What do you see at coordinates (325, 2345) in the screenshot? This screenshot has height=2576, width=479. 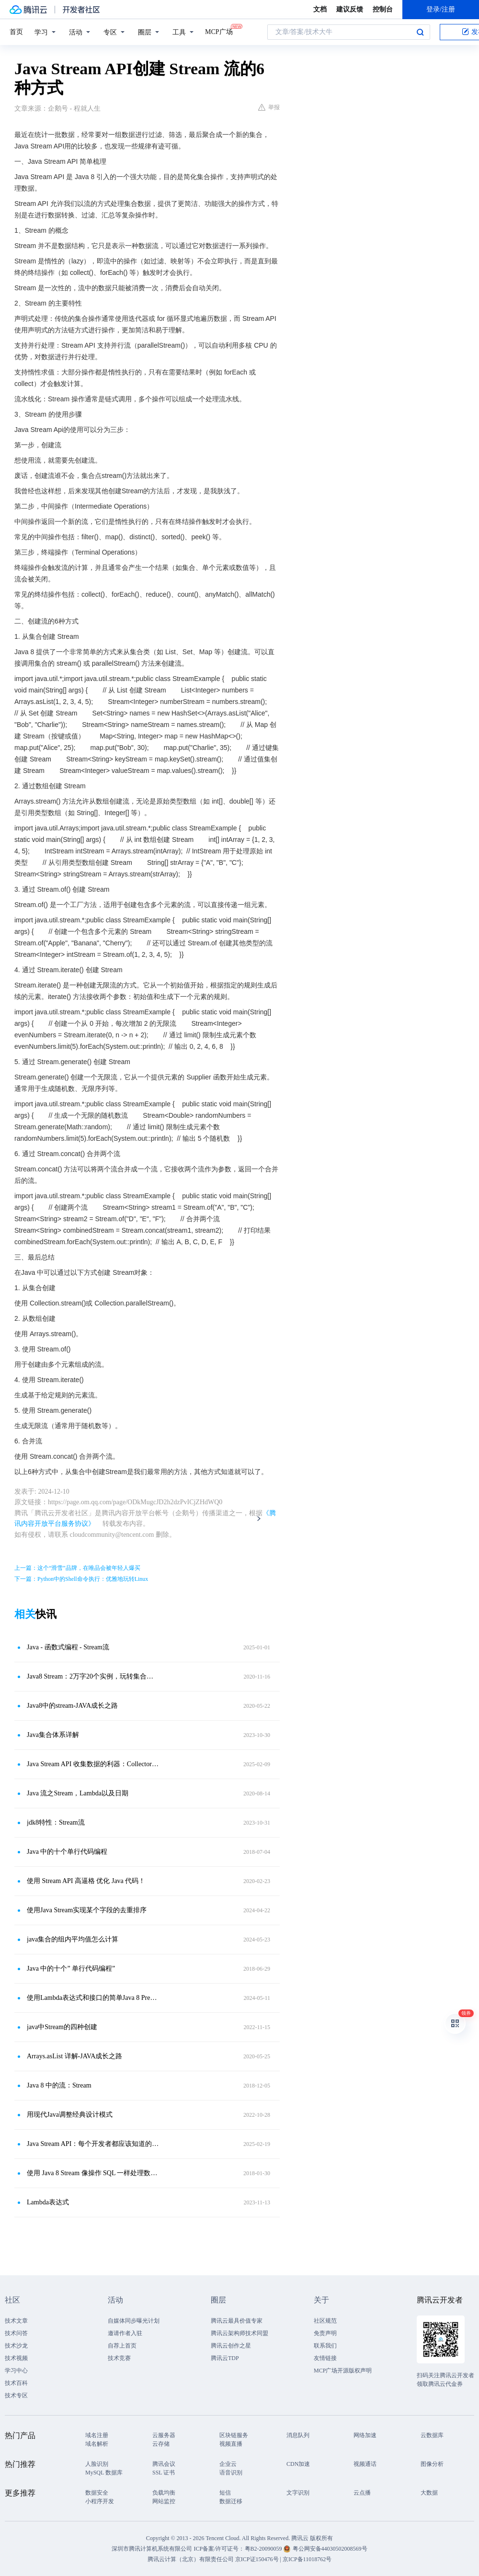 I see `联系我们` at bounding box center [325, 2345].